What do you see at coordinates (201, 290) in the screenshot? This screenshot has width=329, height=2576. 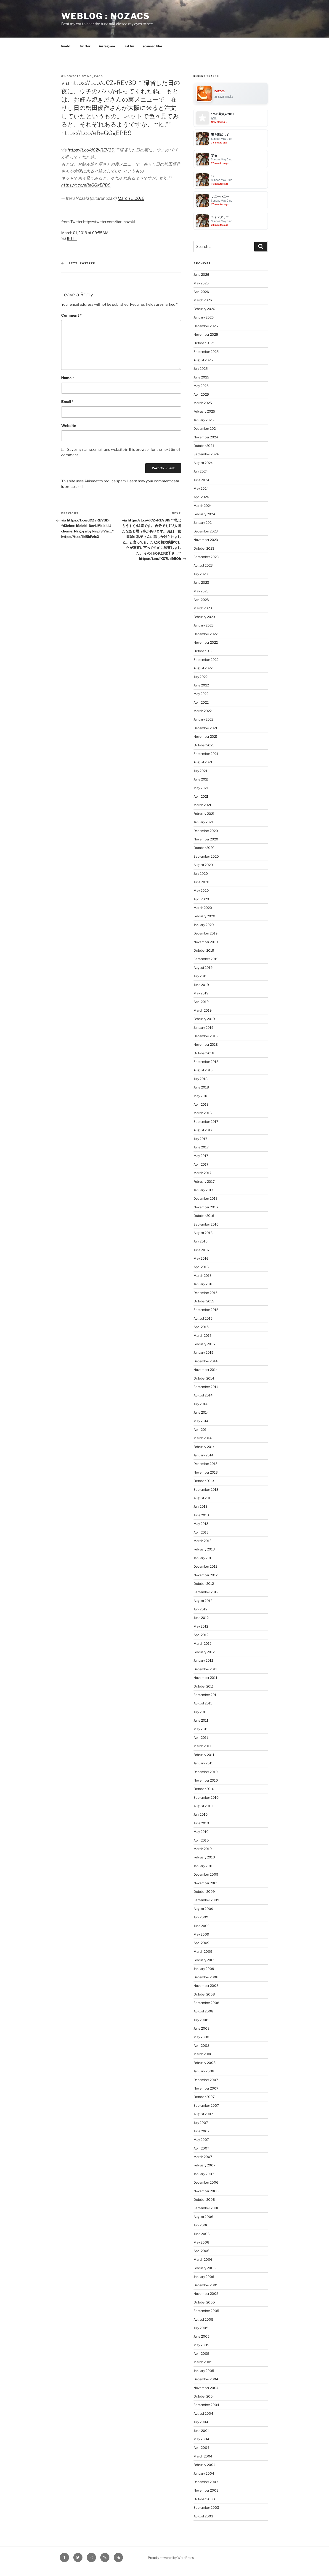 I see `May 2026` at bounding box center [201, 290].